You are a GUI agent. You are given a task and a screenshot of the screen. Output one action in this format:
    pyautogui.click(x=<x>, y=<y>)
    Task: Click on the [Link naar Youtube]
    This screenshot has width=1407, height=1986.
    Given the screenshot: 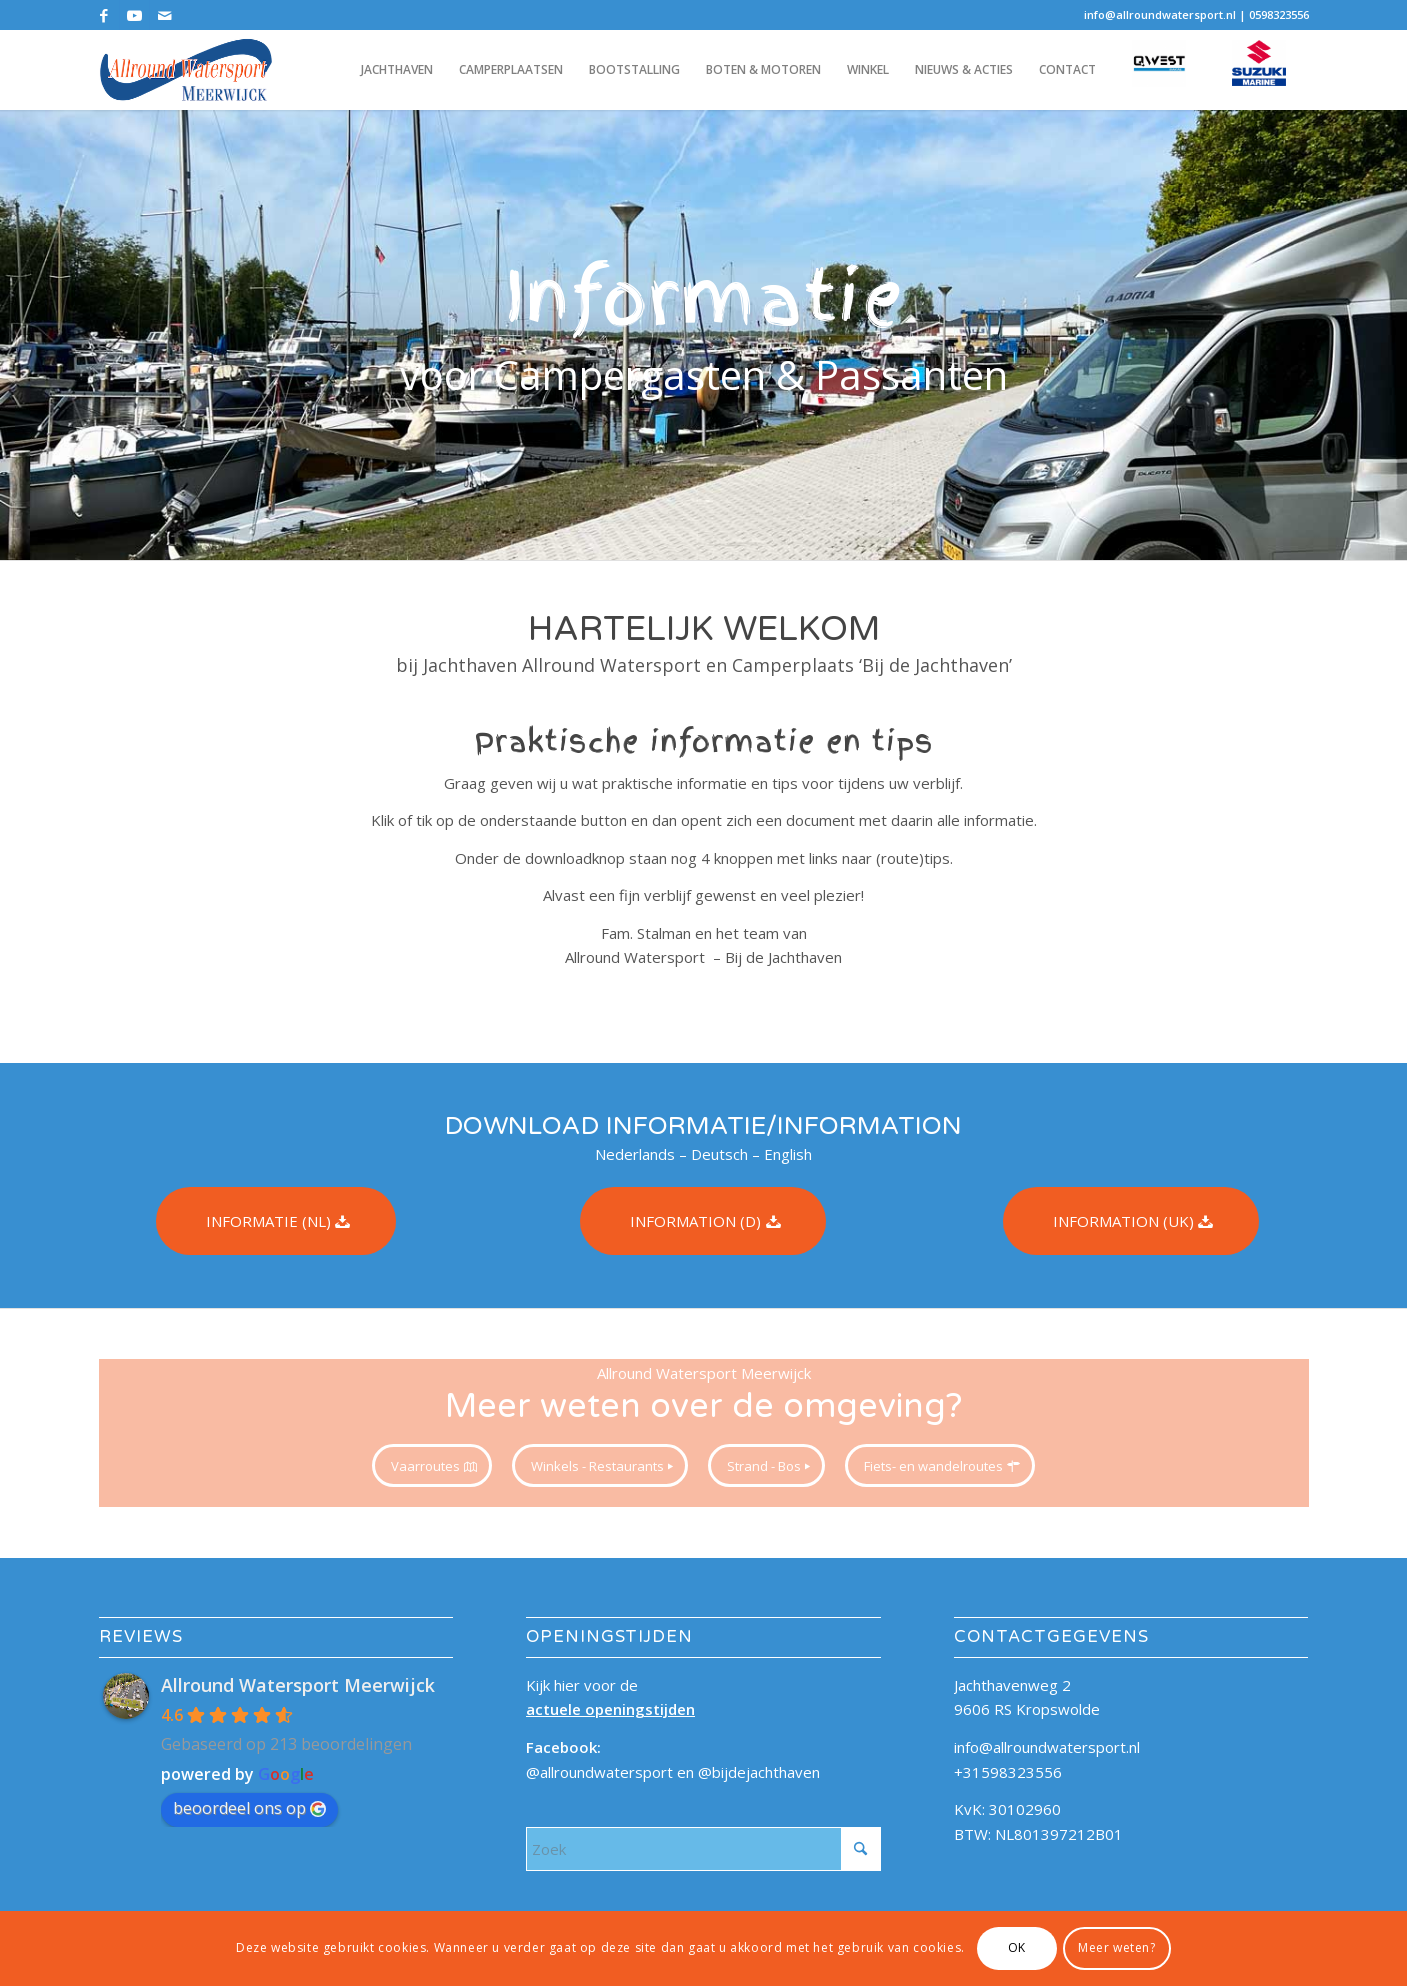 What is the action you would take?
    pyautogui.click(x=134, y=15)
    